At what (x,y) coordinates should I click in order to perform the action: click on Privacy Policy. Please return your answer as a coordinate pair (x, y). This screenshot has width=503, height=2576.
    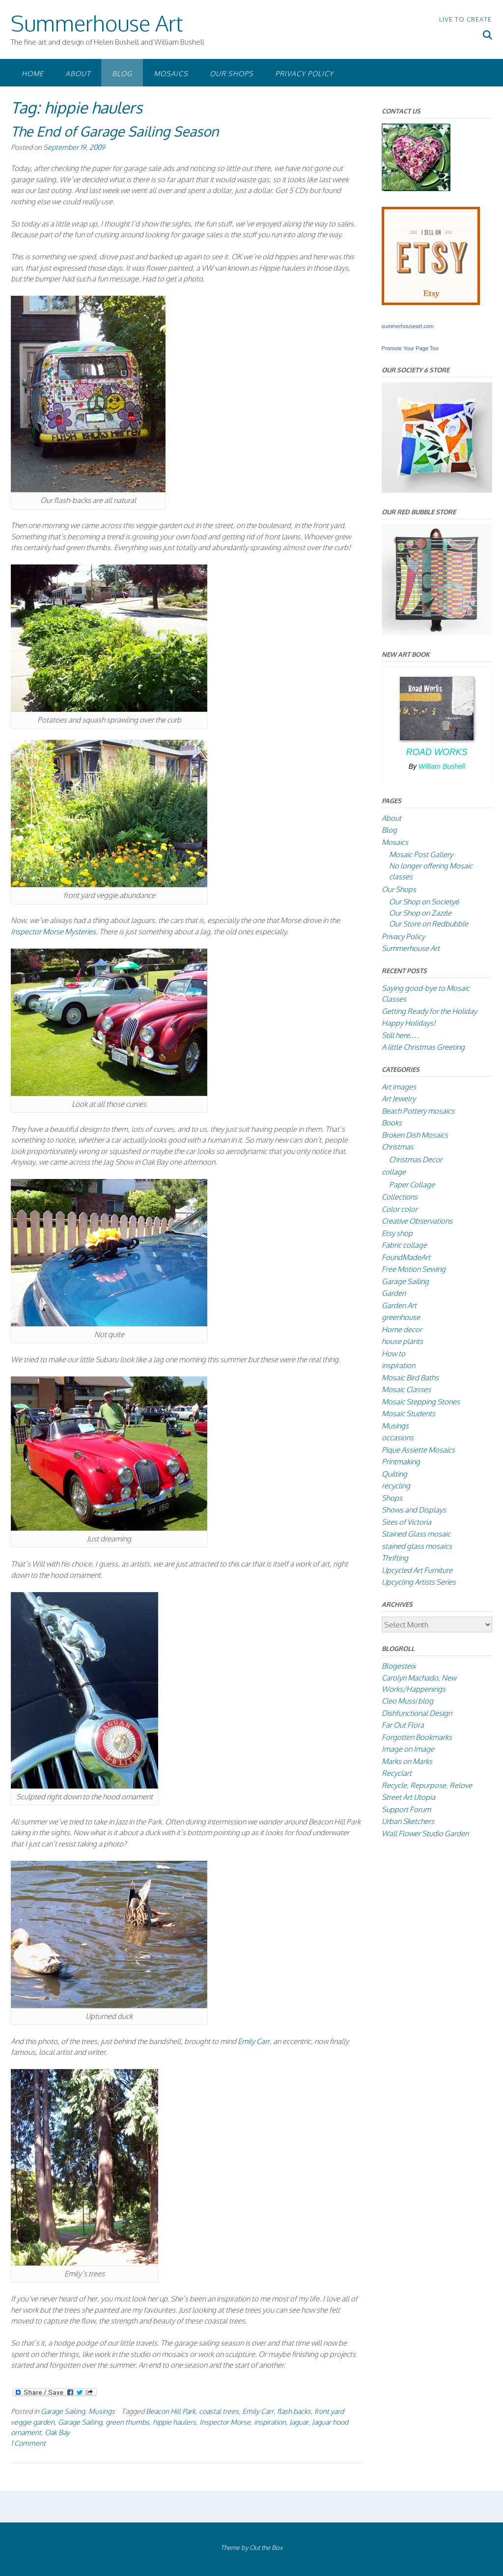
    Looking at the image, I should click on (304, 73).